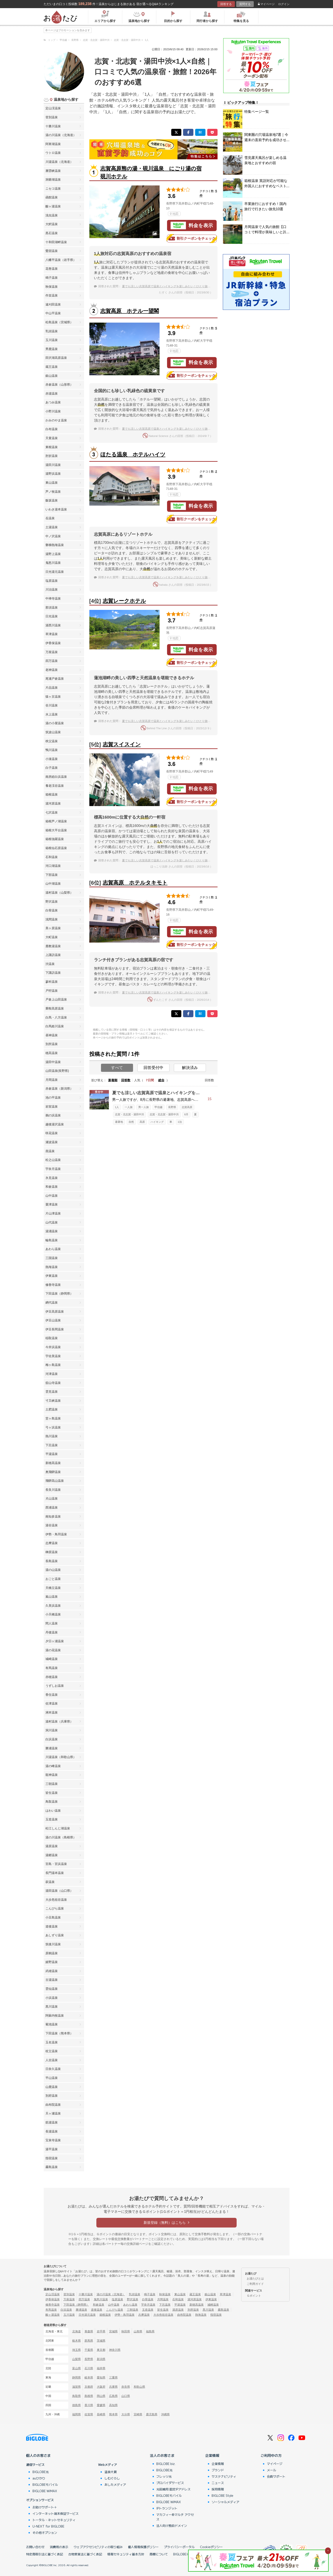  What do you see at coordinates (53, 732) in the screenshot?
I see `筑波山温泉` at bounding box center [53, 732].